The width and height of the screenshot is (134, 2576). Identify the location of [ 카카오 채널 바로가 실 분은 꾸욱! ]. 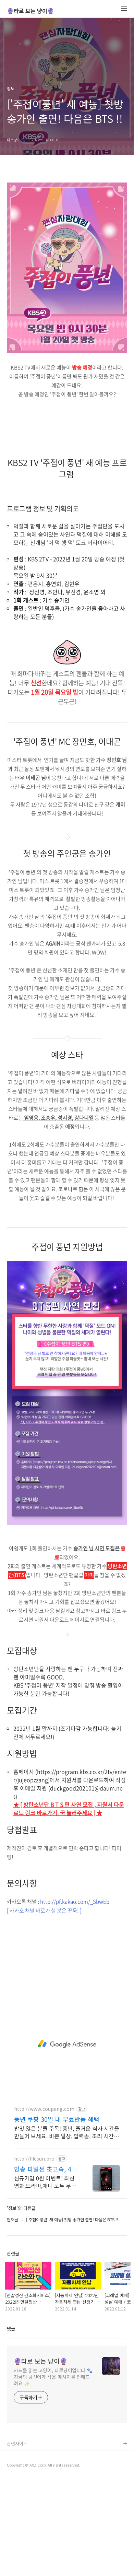
(44, 2006).